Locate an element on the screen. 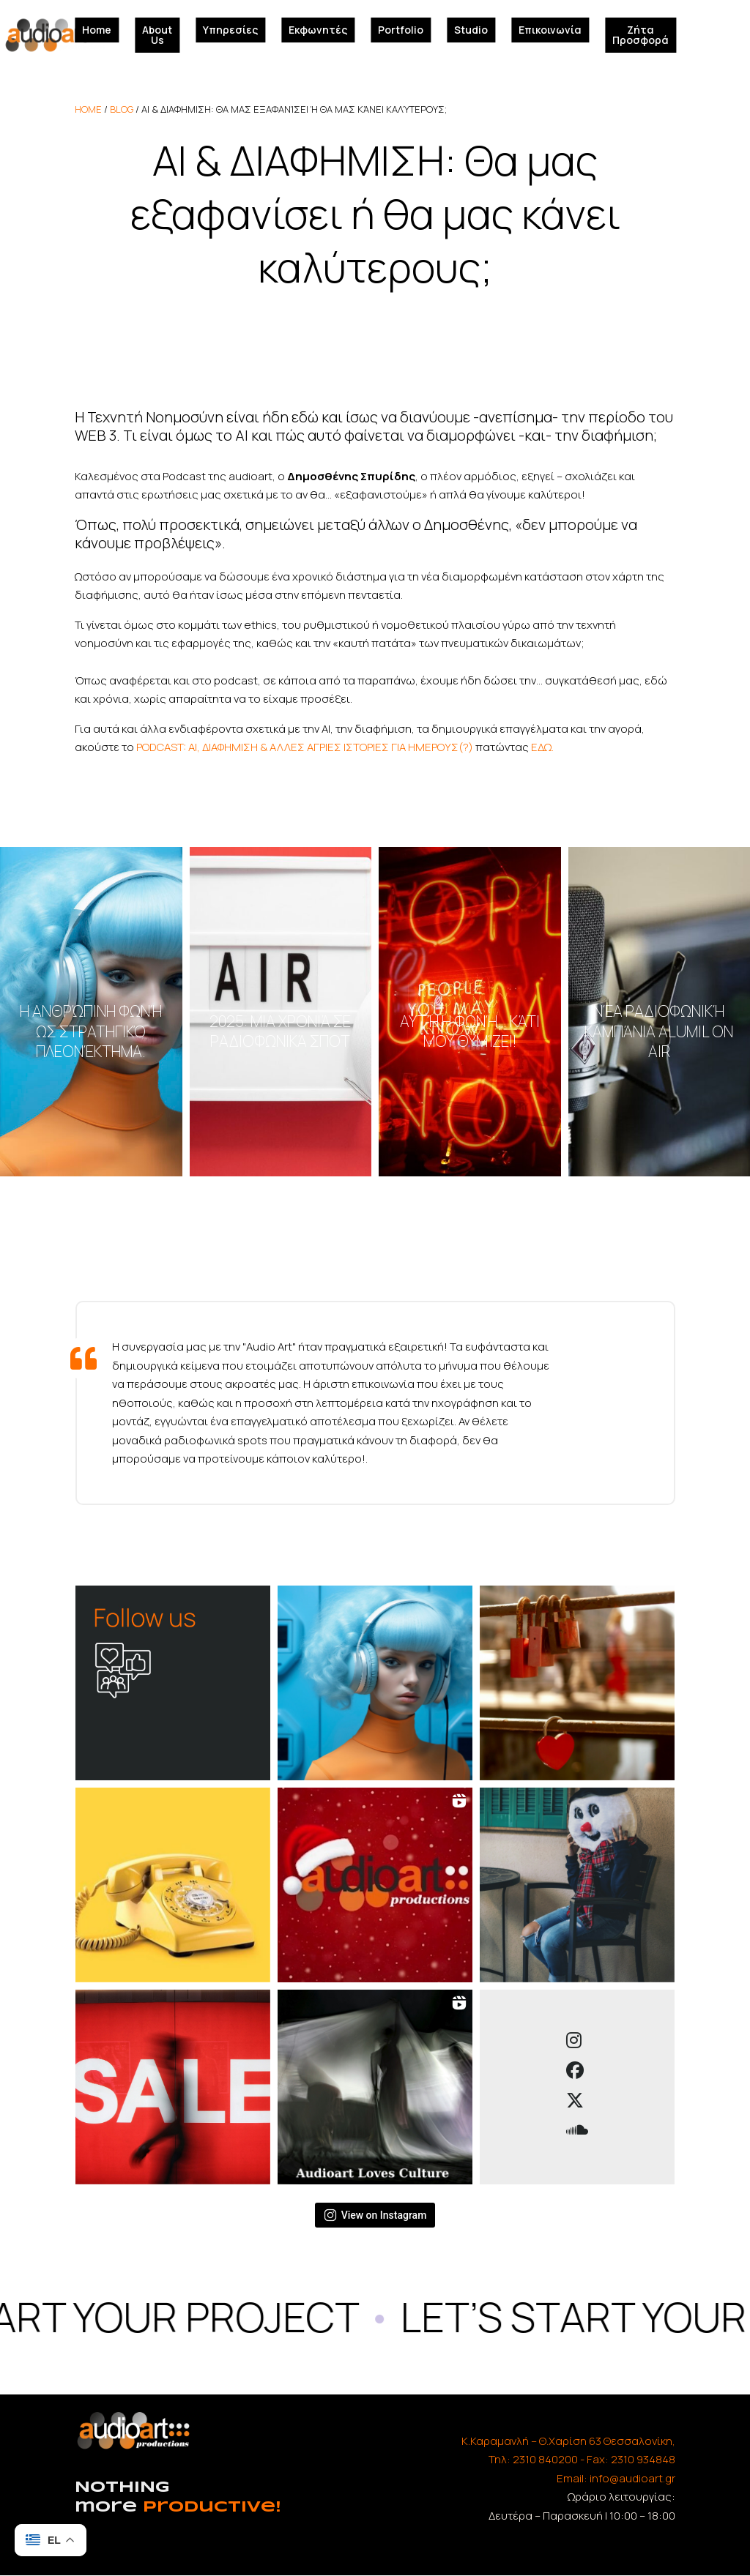  Ζήτα Προσφορά is located at coordinates (640, 35).